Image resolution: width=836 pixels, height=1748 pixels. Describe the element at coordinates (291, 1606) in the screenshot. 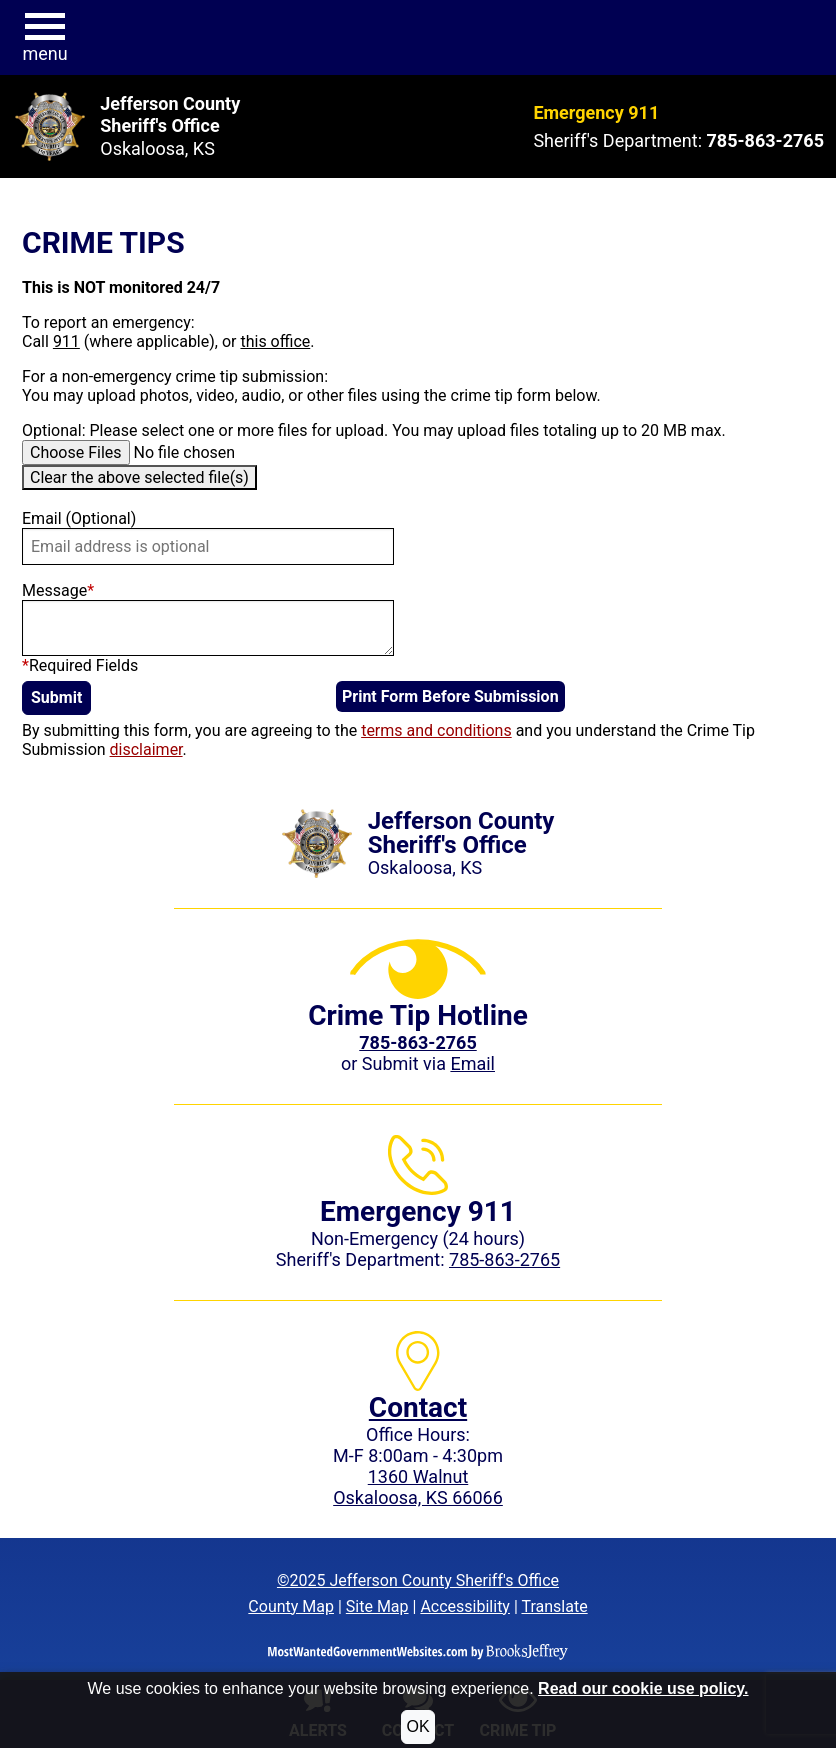

I see `County Map` at that location.